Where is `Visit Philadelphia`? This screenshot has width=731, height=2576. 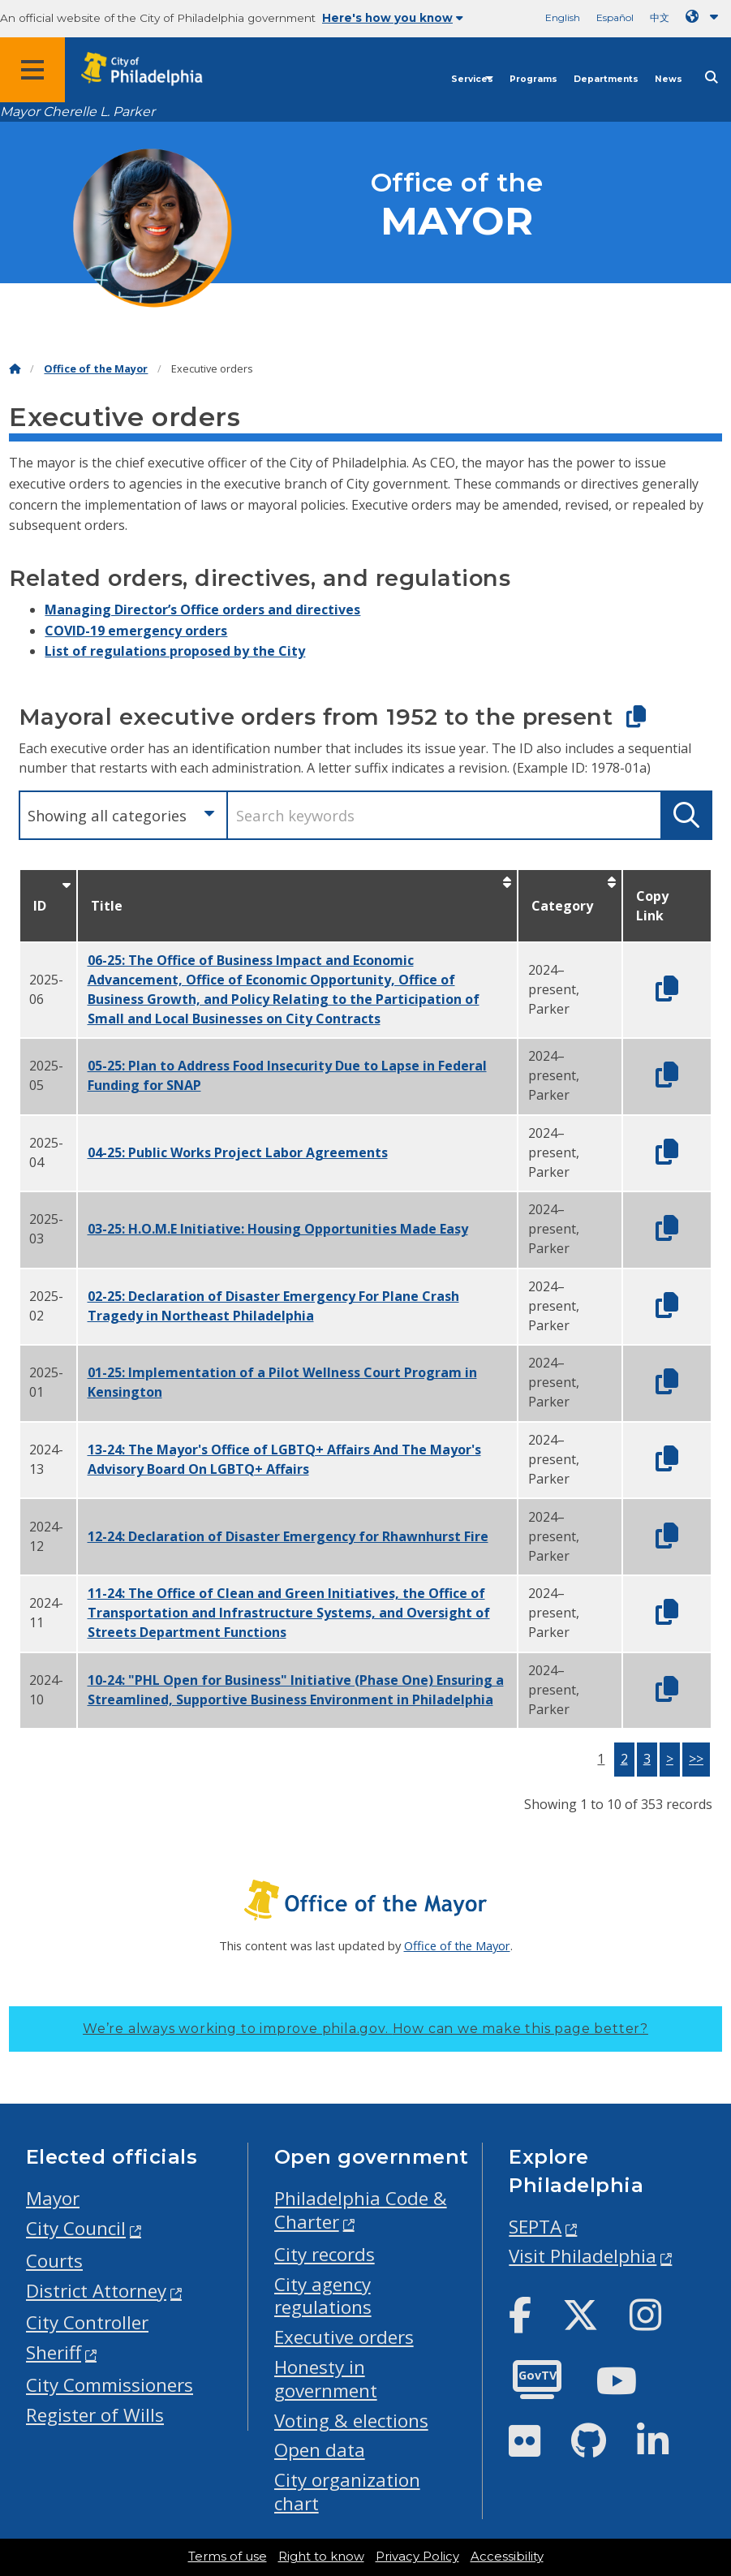
Visit Philadelphia is located at coordinates (582, 2255).